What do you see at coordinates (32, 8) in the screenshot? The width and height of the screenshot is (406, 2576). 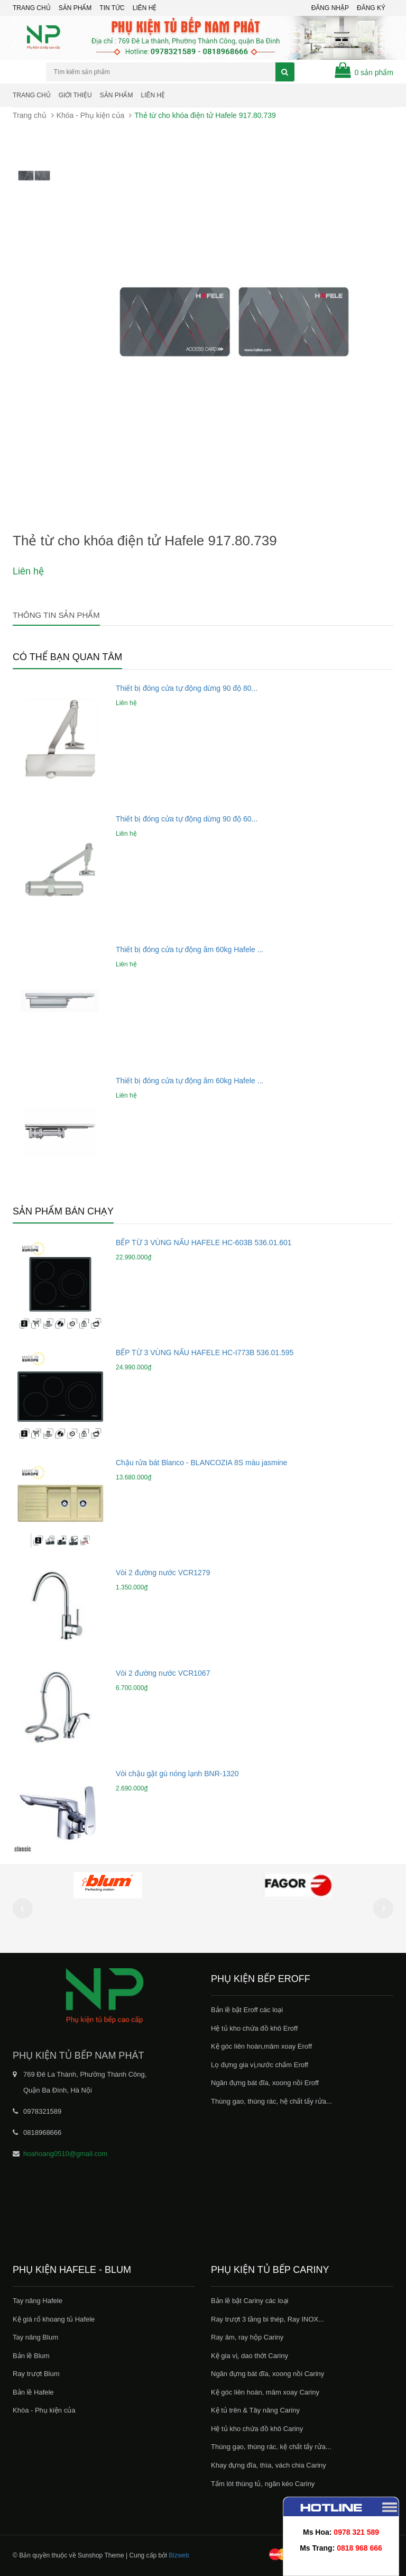 I see `Trang chủ` at bounding box center [32, 8].